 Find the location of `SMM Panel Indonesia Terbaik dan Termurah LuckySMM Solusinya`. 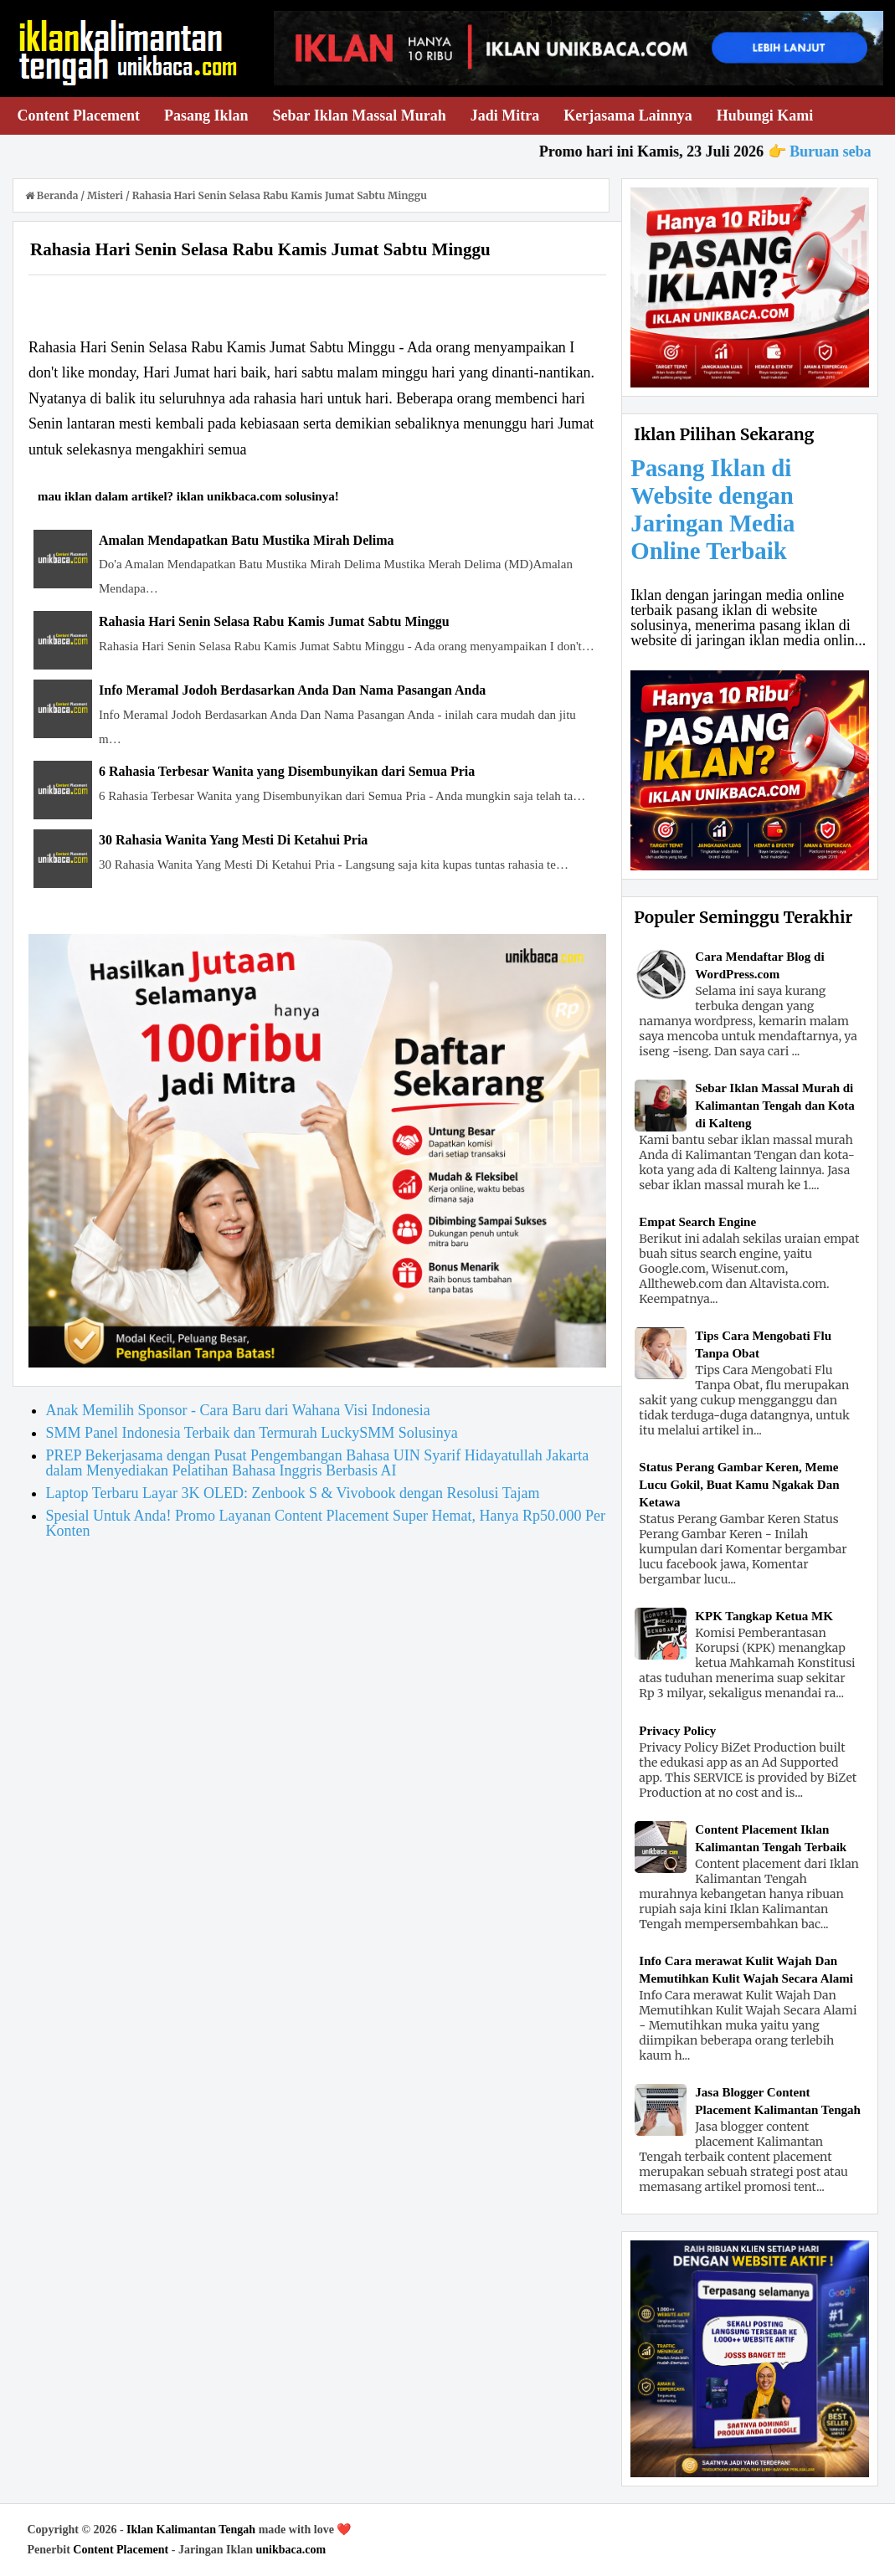

SMM Panel Indonesia Terbaik dan Termurah LuckySMM Solusinya is located at coordinates (252, 1432).